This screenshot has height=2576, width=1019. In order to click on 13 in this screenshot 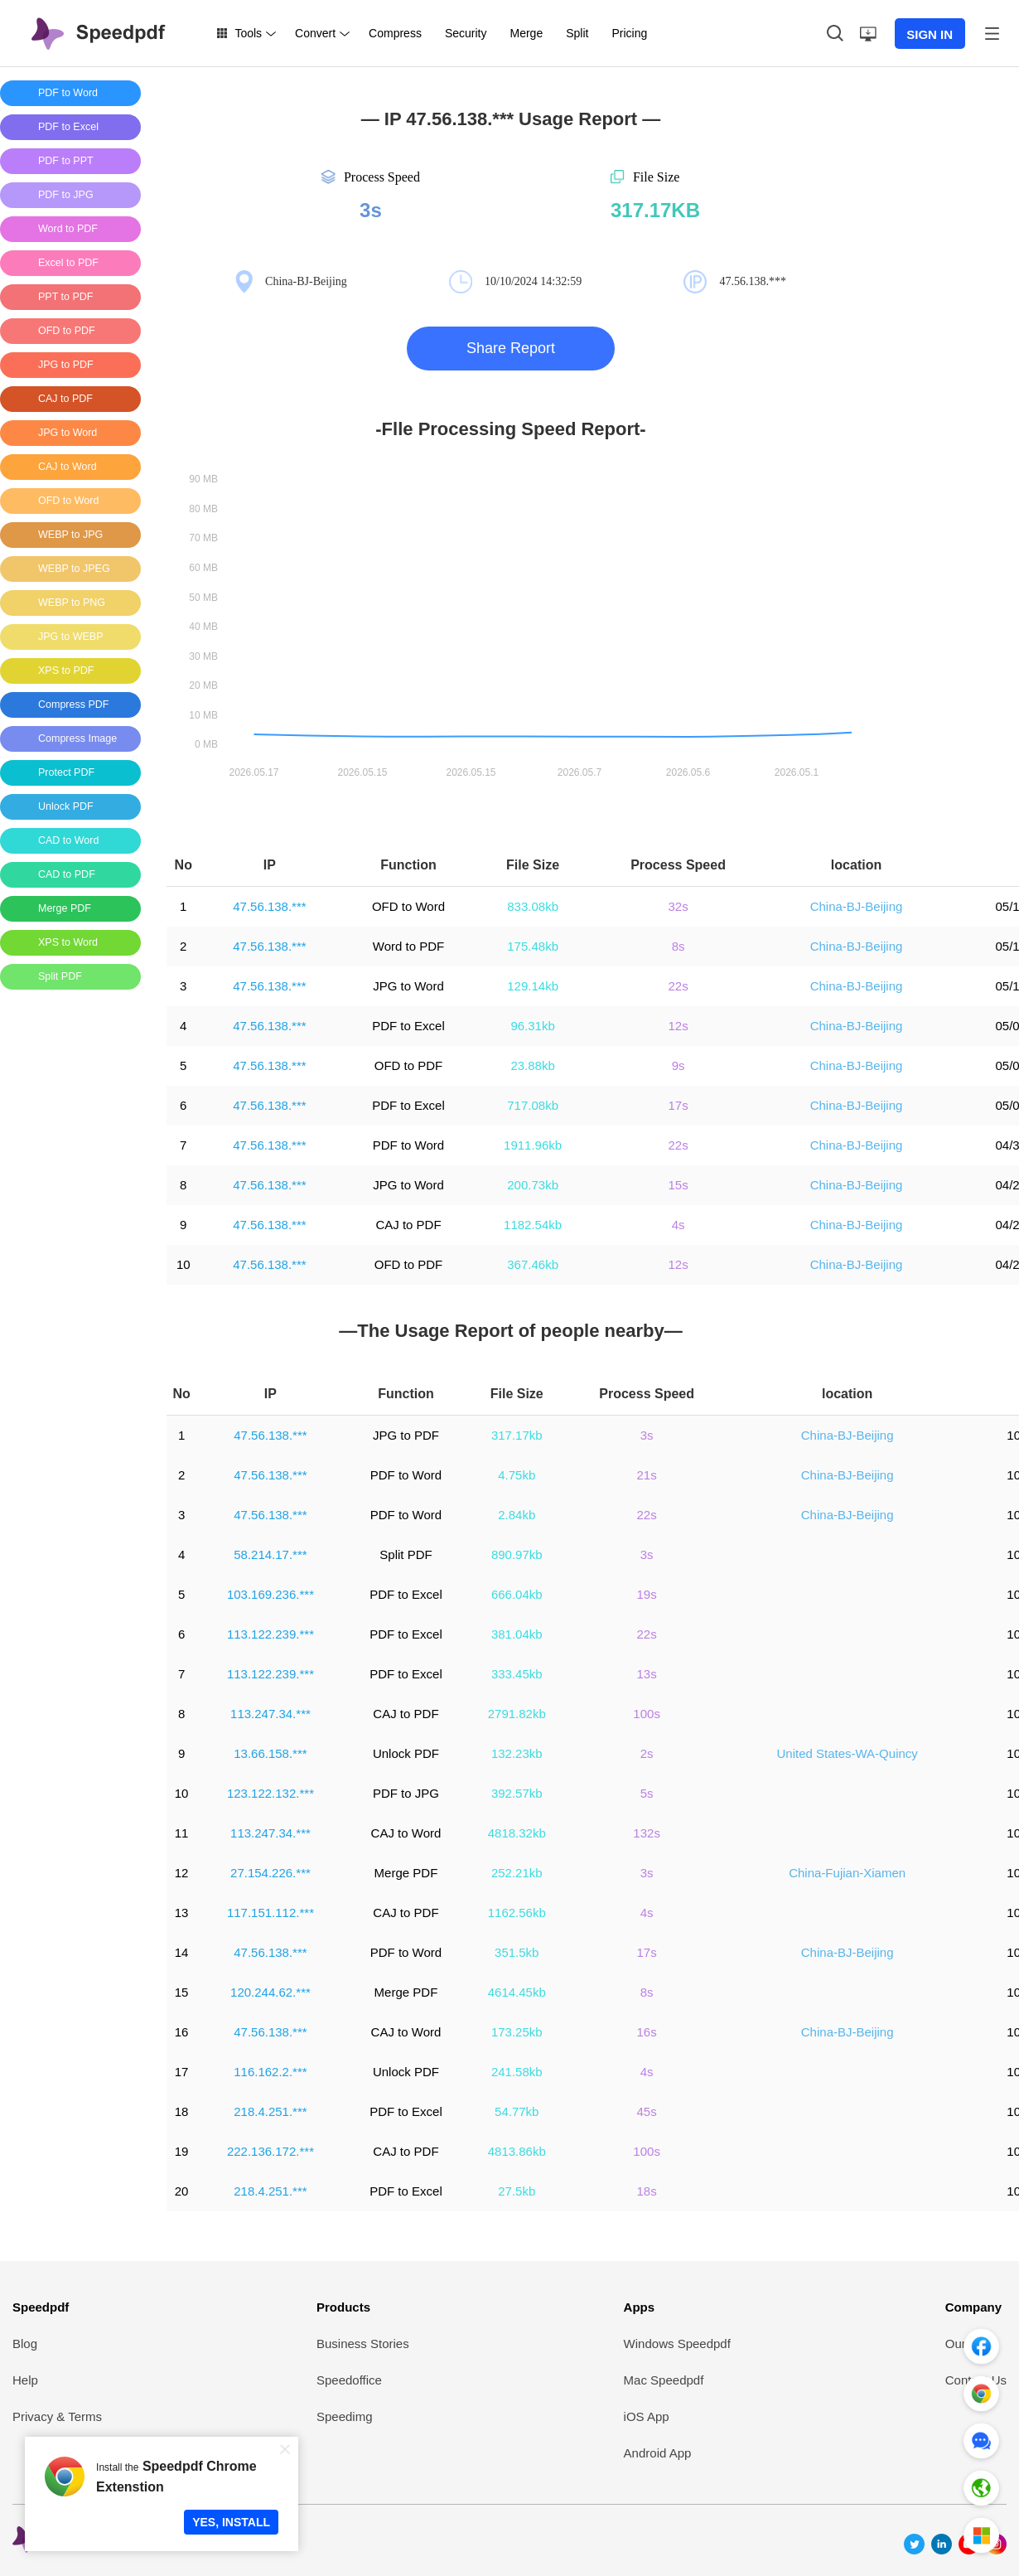, I will do `click(182, 1912)`.